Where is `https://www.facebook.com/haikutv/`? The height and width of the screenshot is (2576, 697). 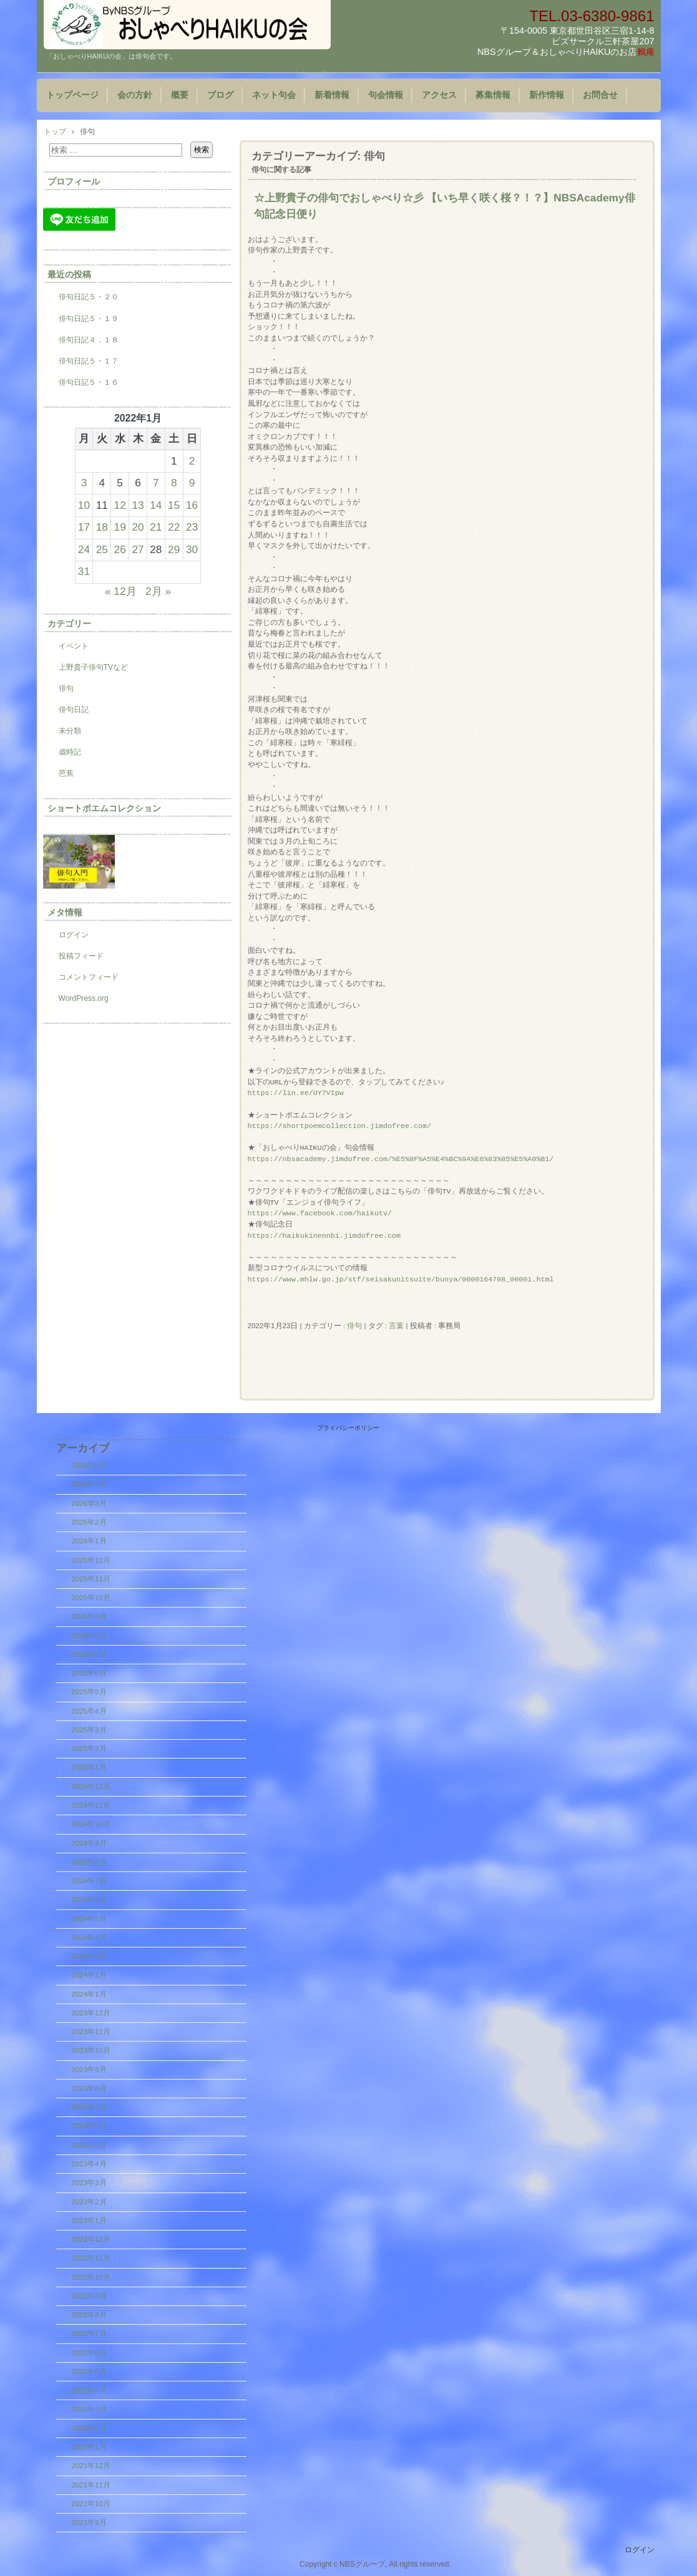
https://www.facebook.com/haikutv/ is located at coordinates (320, 1213).